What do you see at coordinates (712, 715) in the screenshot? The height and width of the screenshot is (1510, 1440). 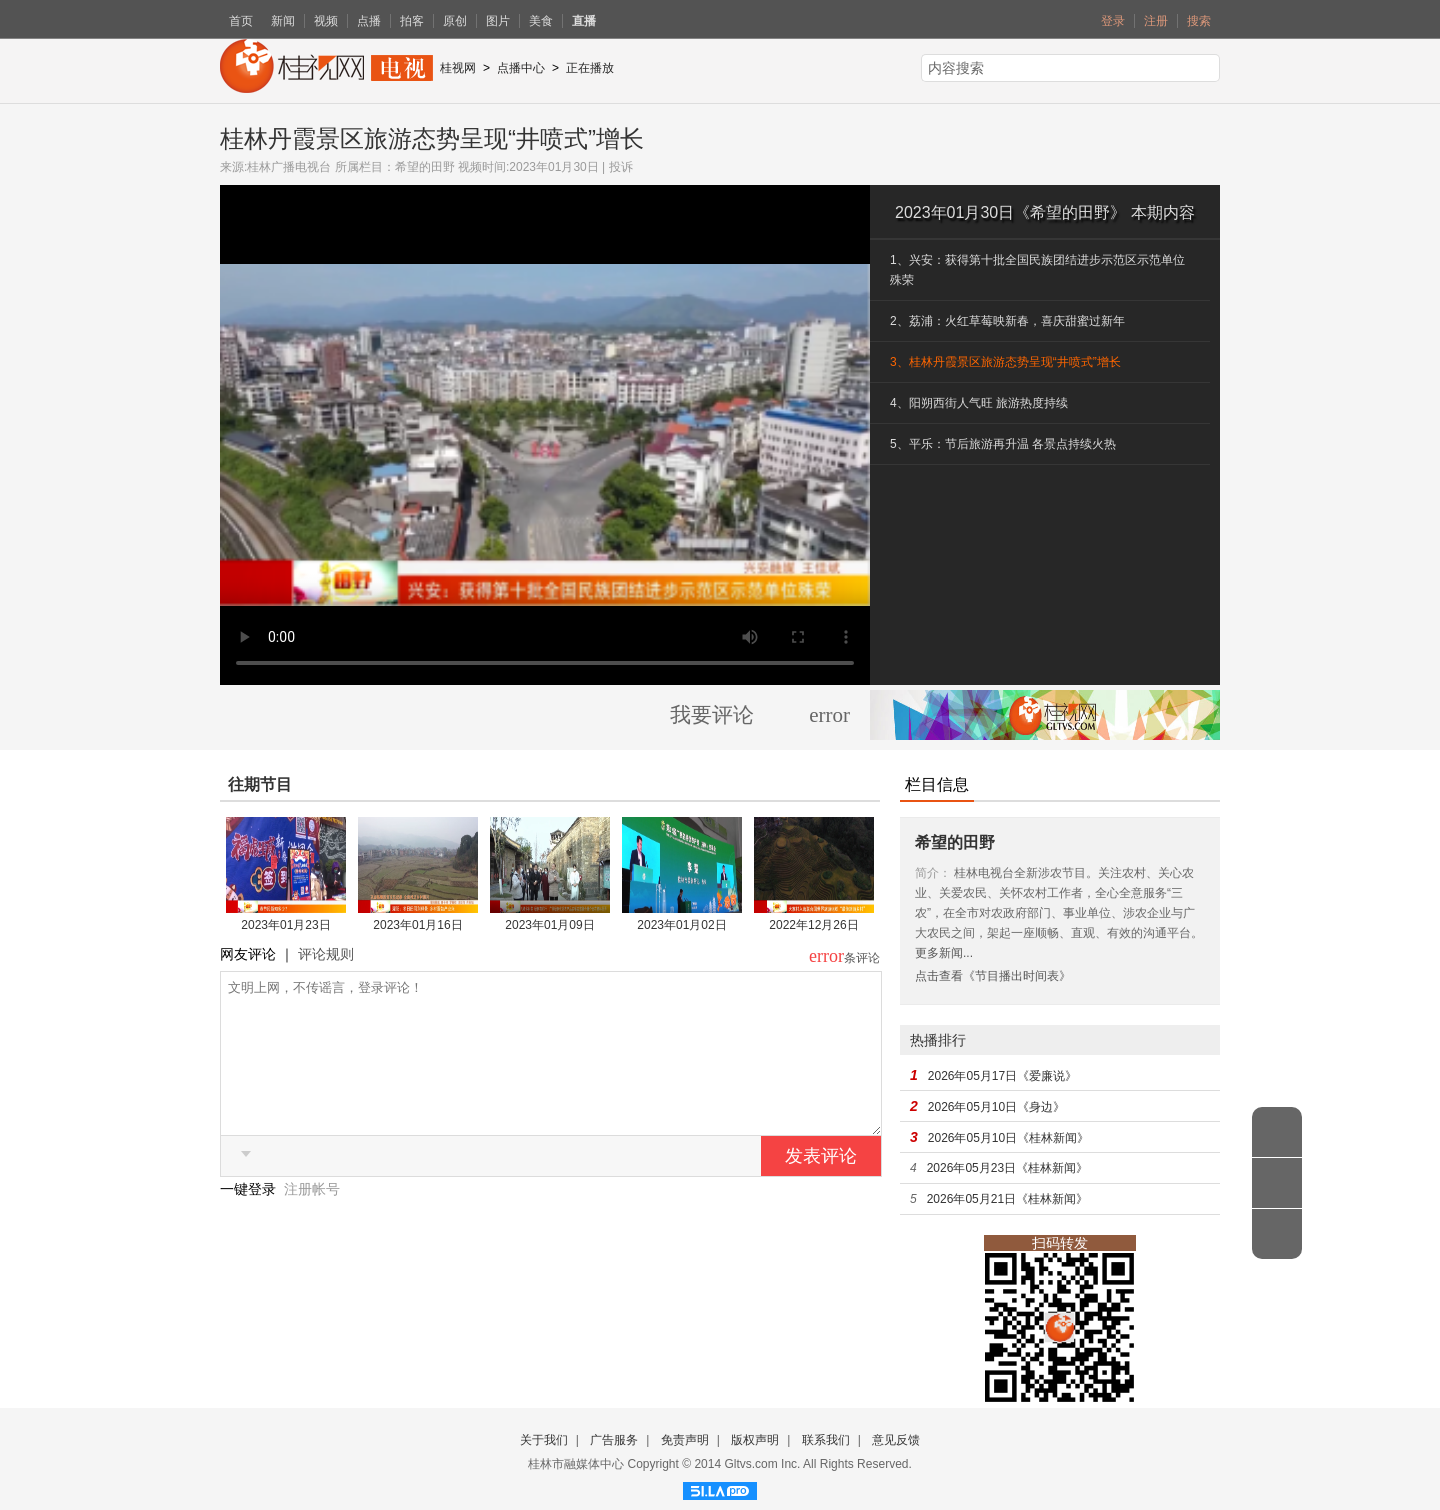 I see `我要评论` at bounding box center [712, 715].